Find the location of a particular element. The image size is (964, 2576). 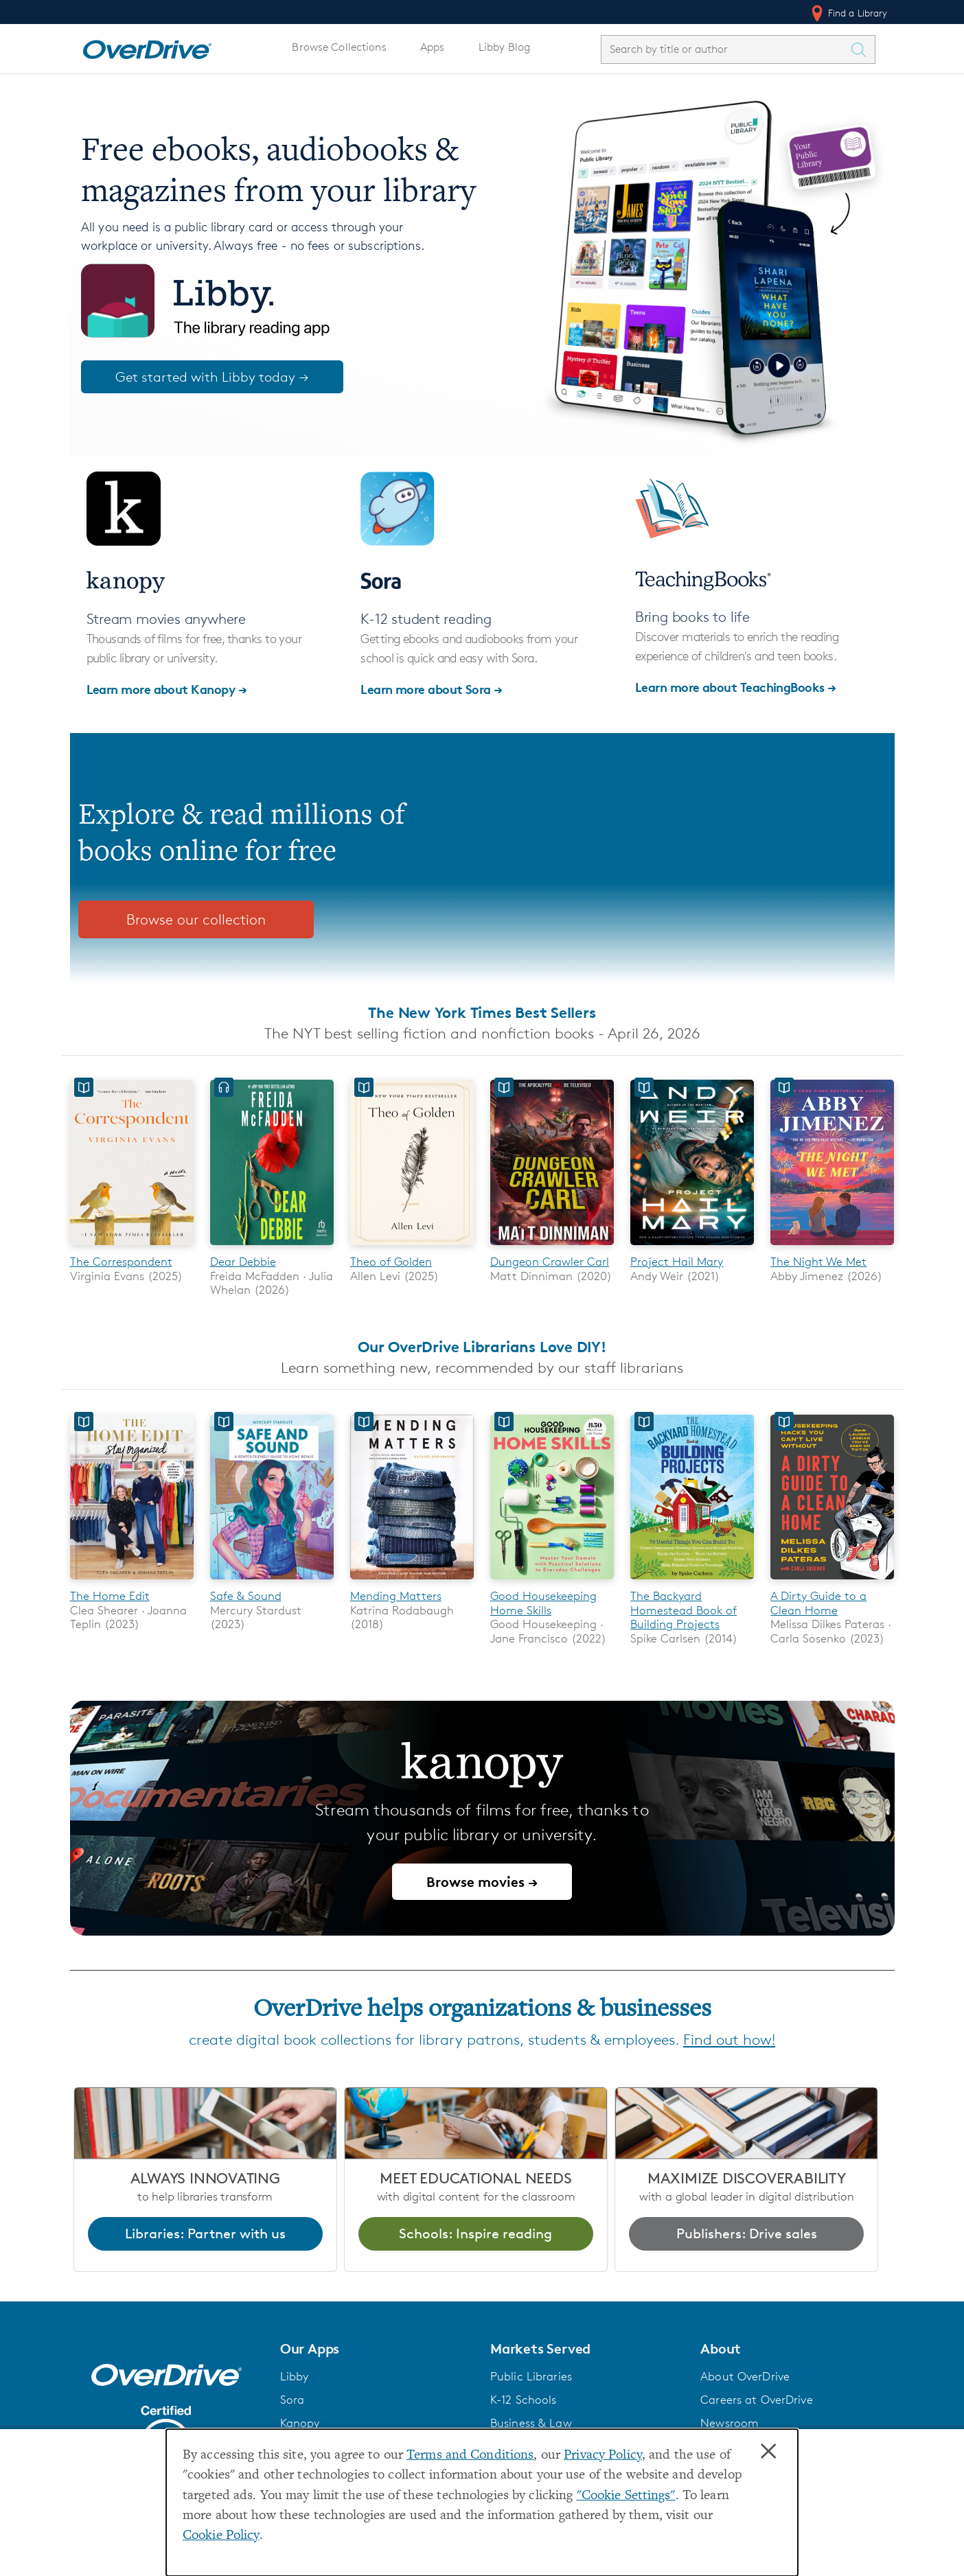

[The Backyard Homestead Book of Building Projects] is located at coordinates (692, 1582).